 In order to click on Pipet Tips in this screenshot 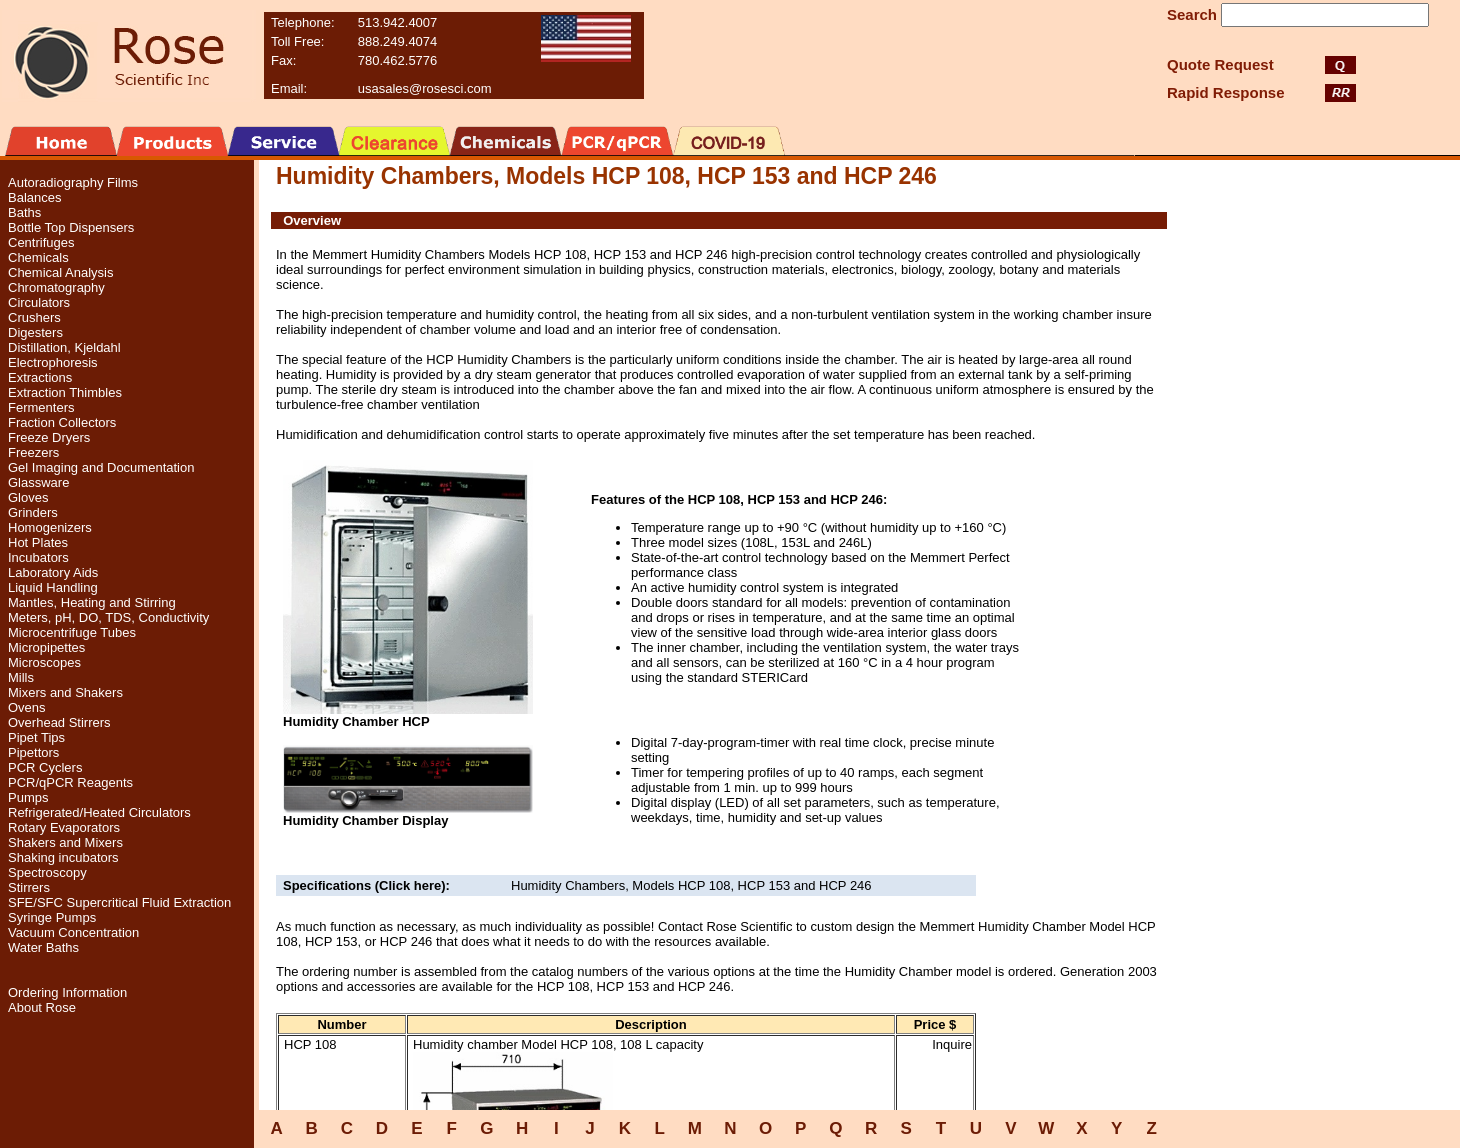, I will do `click(36, 737)`.